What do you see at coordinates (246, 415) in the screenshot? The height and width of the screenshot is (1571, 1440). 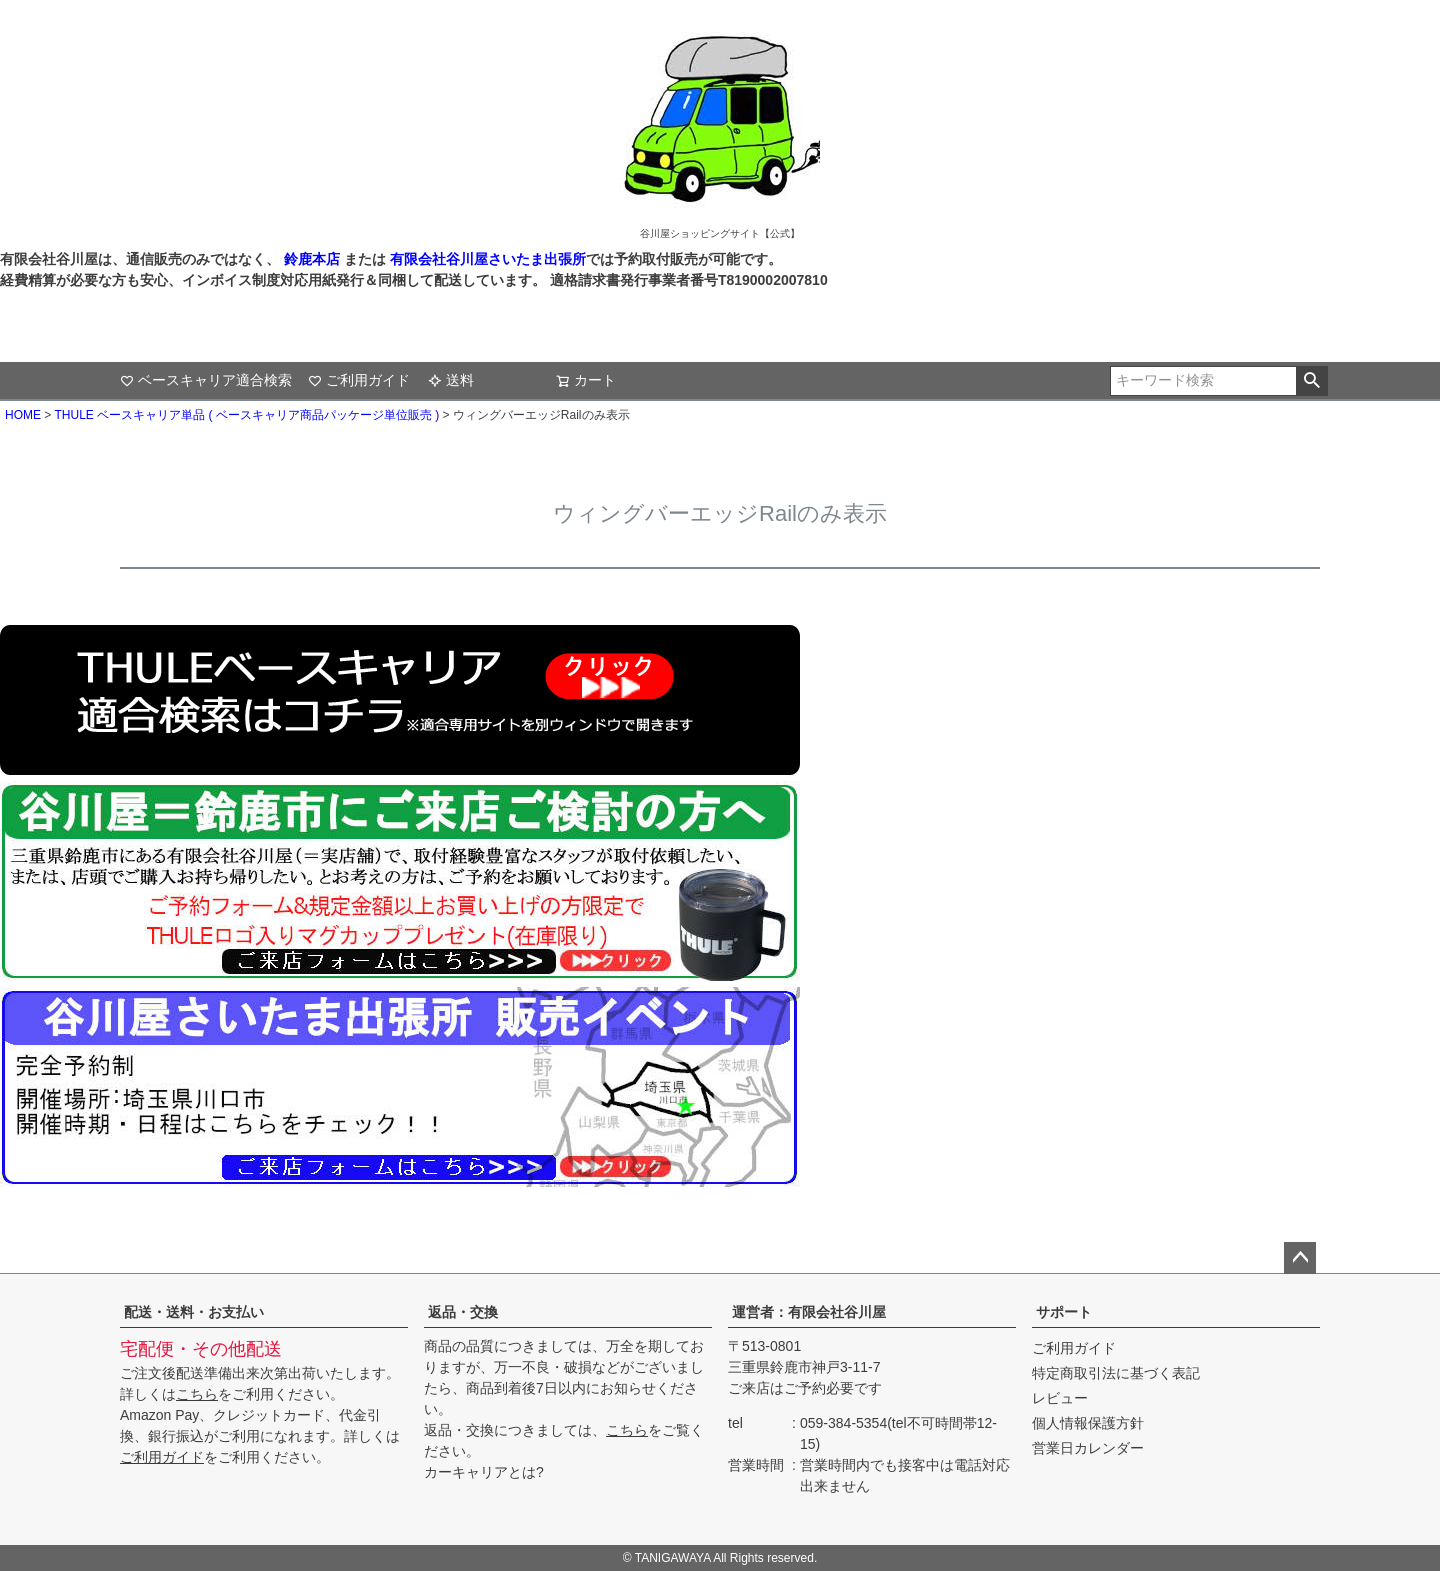 I see `THULE ベースキャリア単品 ( ベースキャリア商品パッケージ単位販売 )` at bounding box center [246, 415].